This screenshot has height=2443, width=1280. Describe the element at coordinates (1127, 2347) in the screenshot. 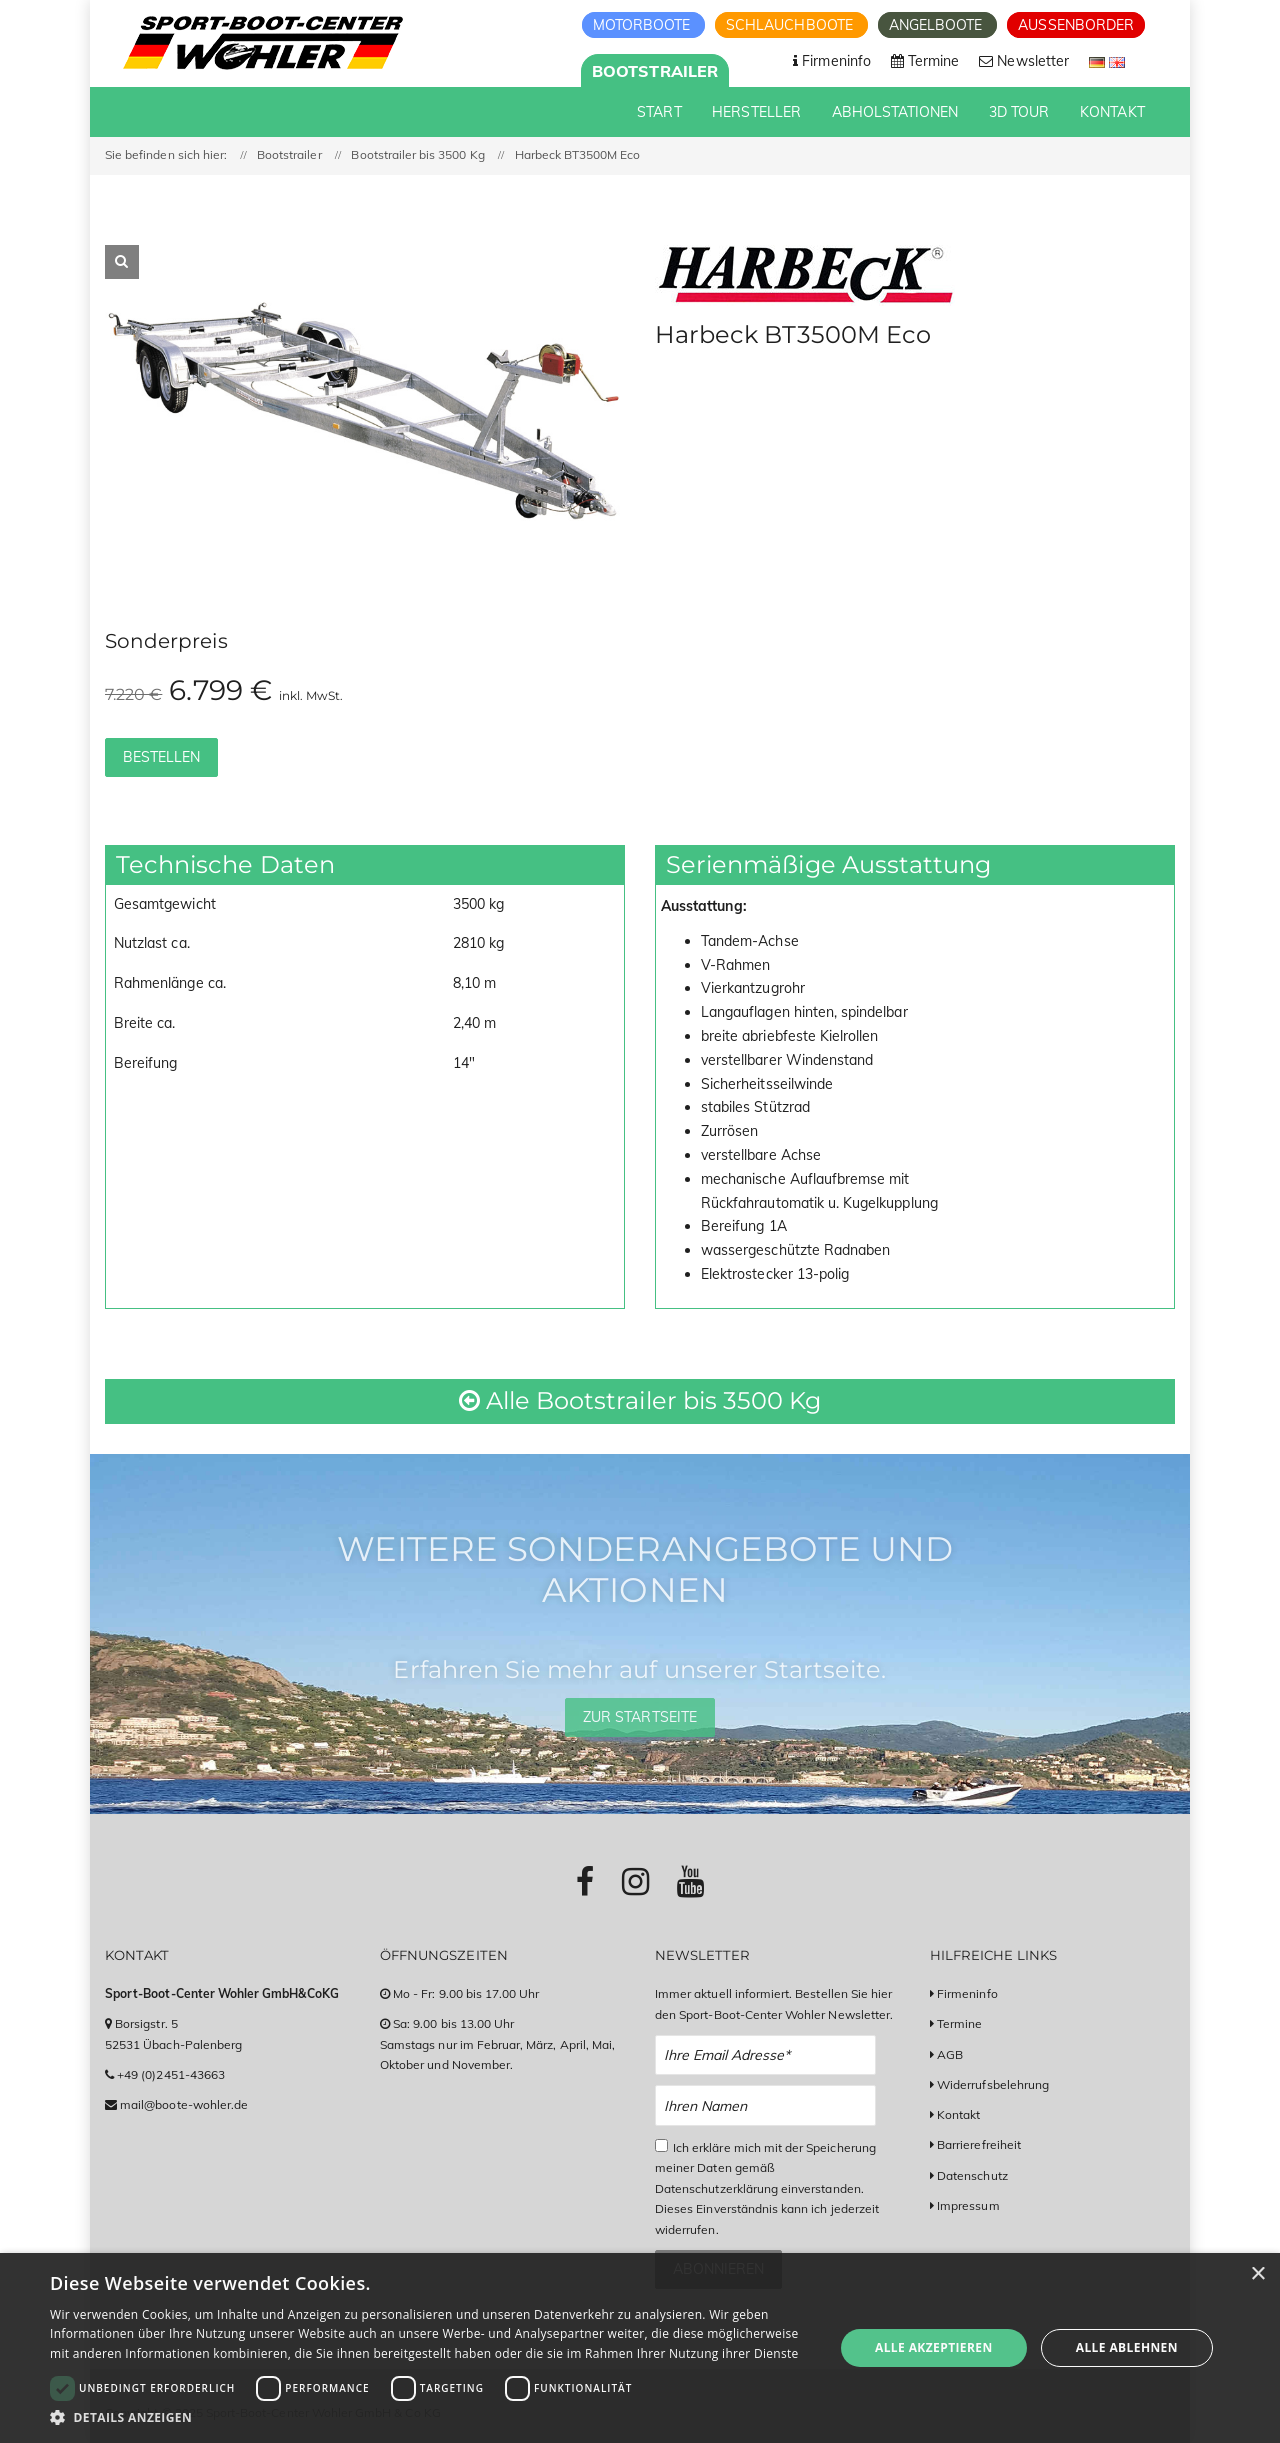

I see `Alle ablehnen [button]` at that location.